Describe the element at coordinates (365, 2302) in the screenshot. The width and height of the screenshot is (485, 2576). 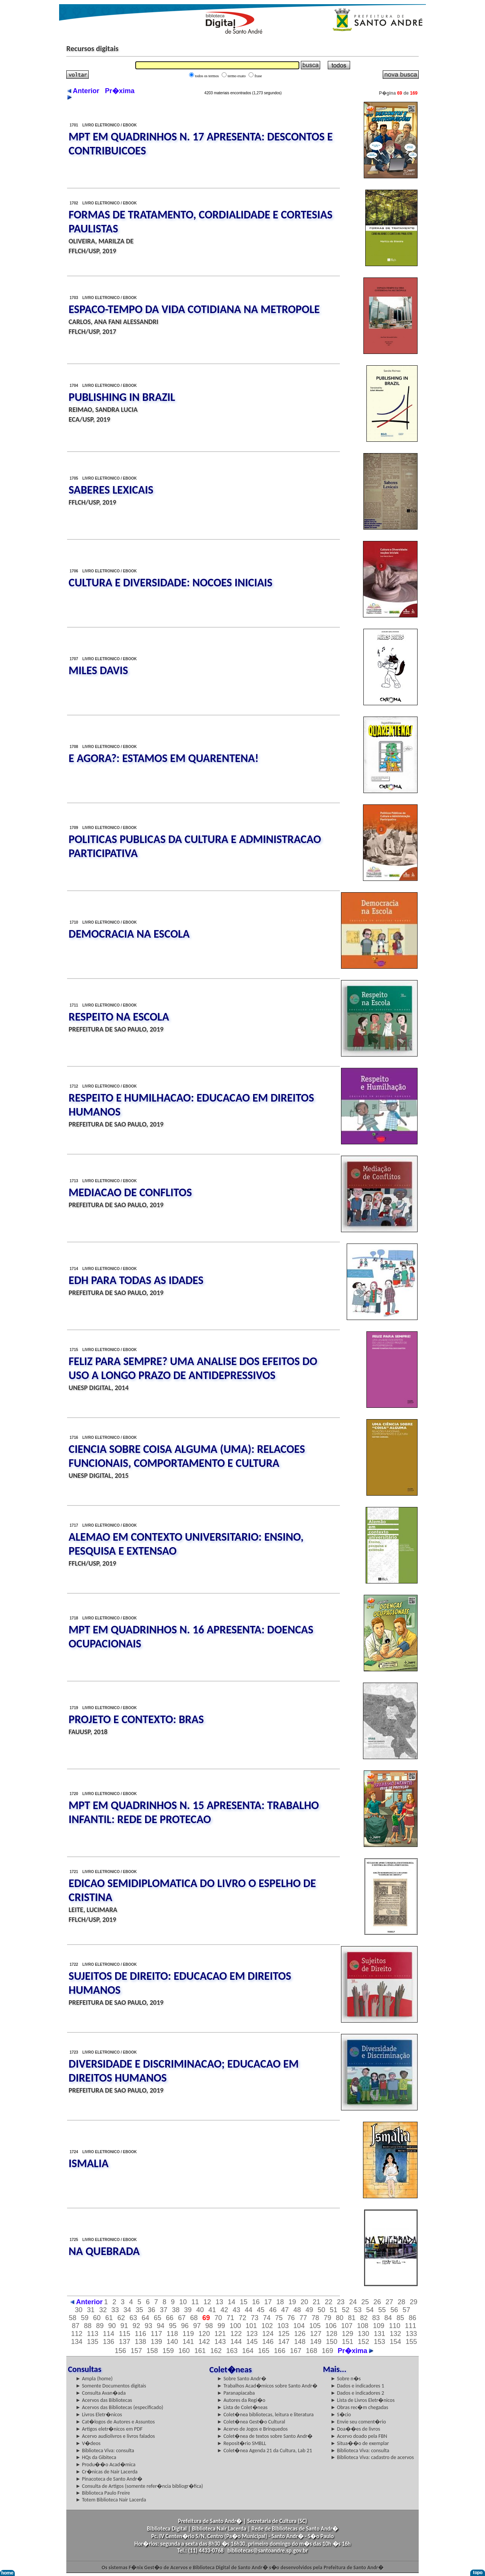
I see `25` at that location.